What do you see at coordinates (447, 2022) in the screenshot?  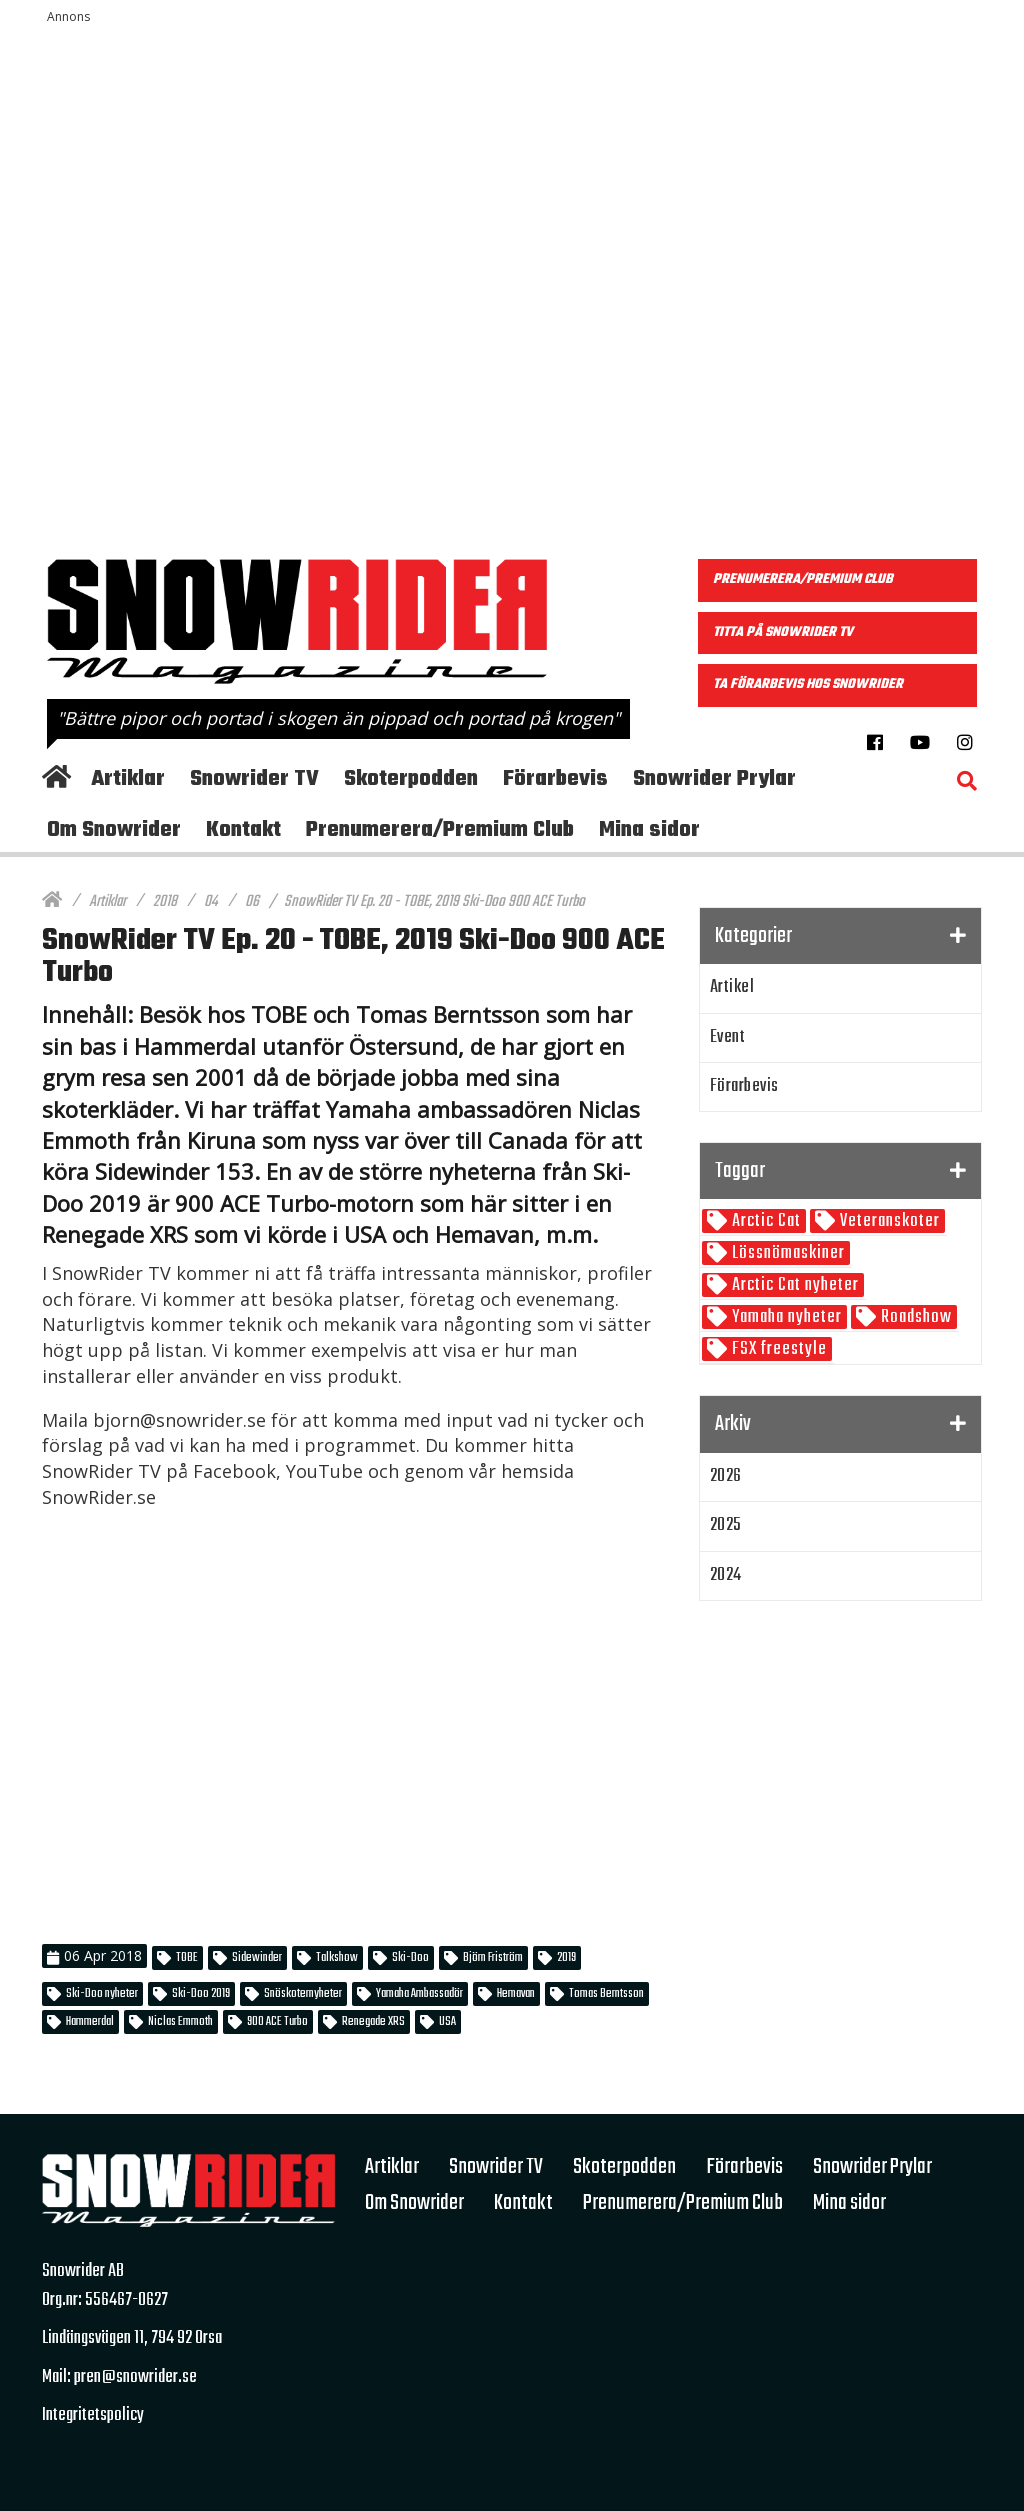 I see `USA` at bounding box center [447, 2022].